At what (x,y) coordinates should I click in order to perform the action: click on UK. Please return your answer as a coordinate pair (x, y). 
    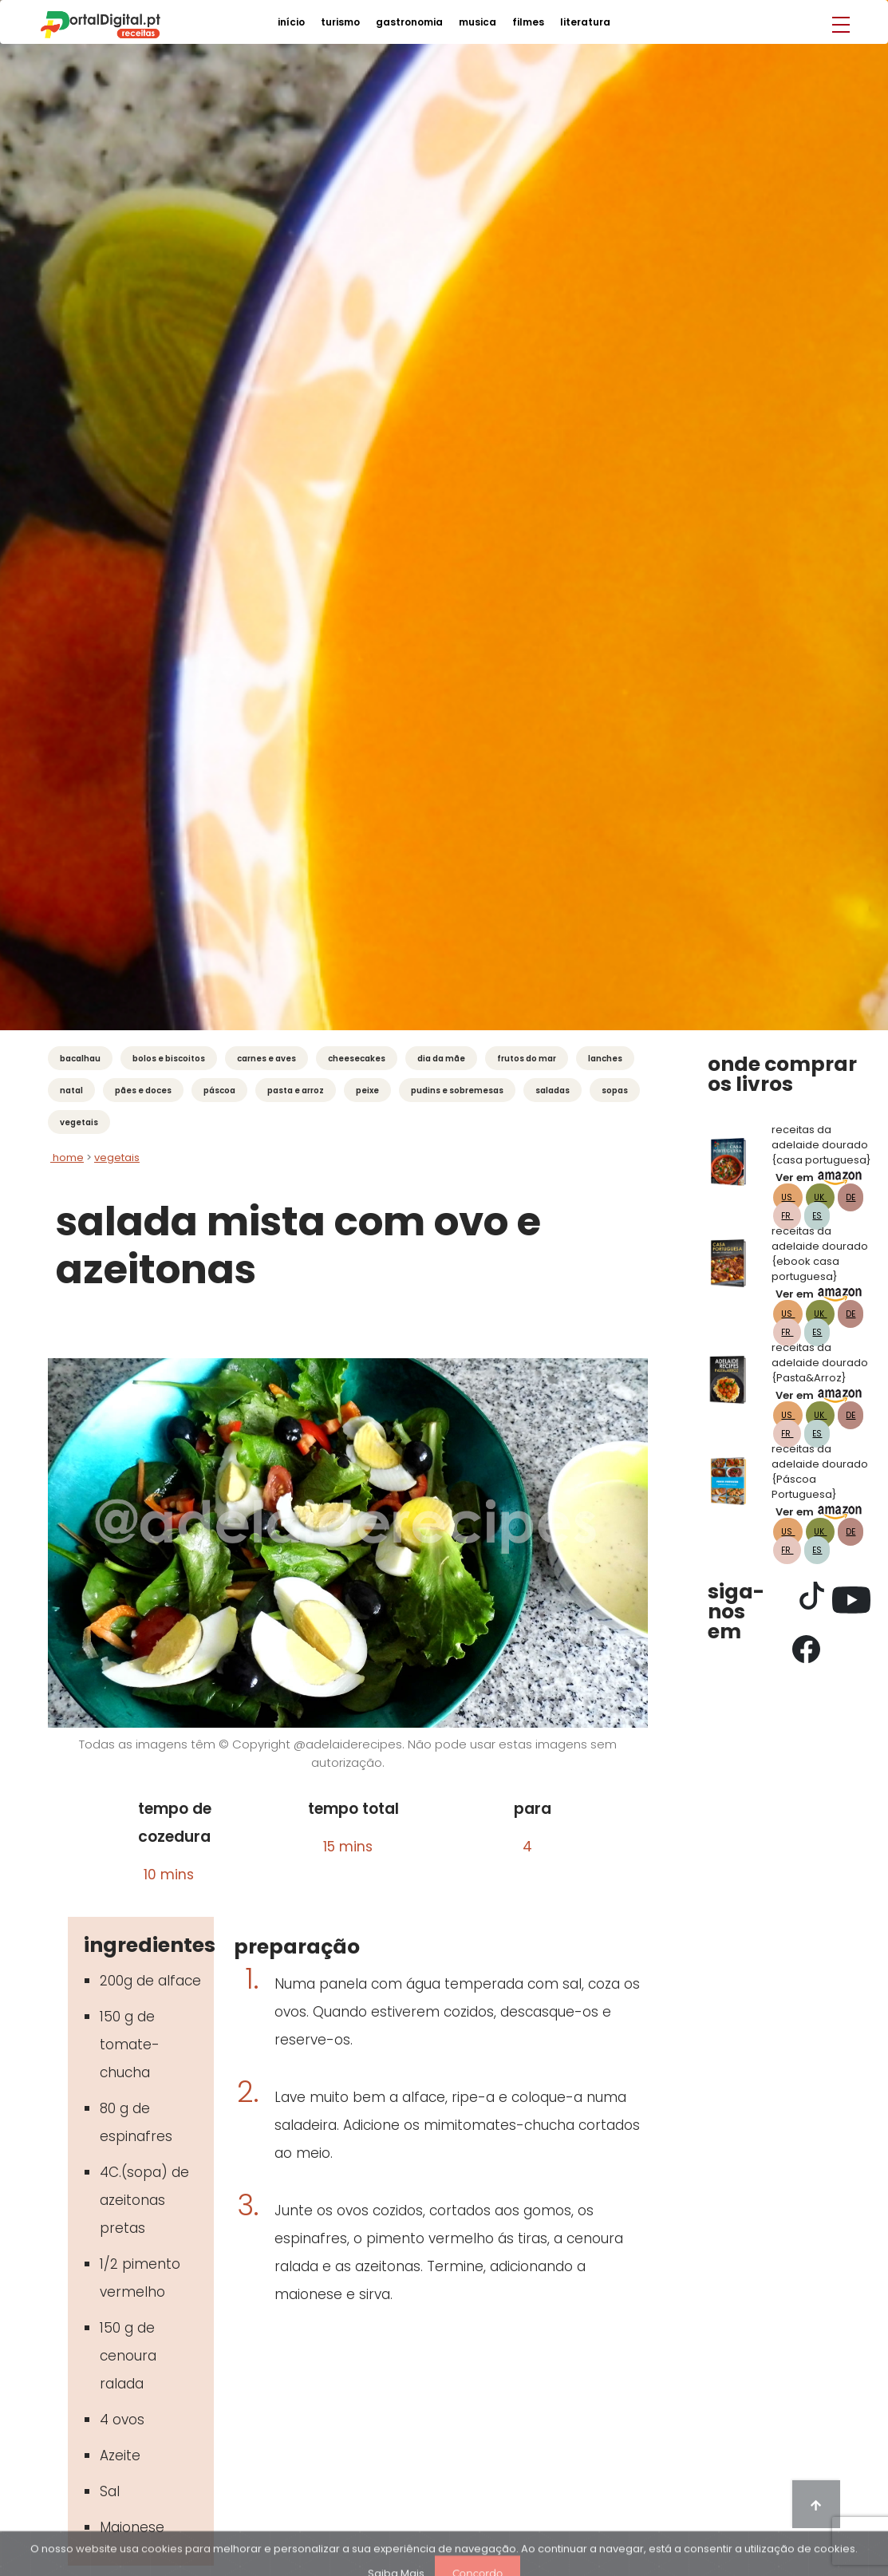
    Looking at the image, I should click on (820, 1197).